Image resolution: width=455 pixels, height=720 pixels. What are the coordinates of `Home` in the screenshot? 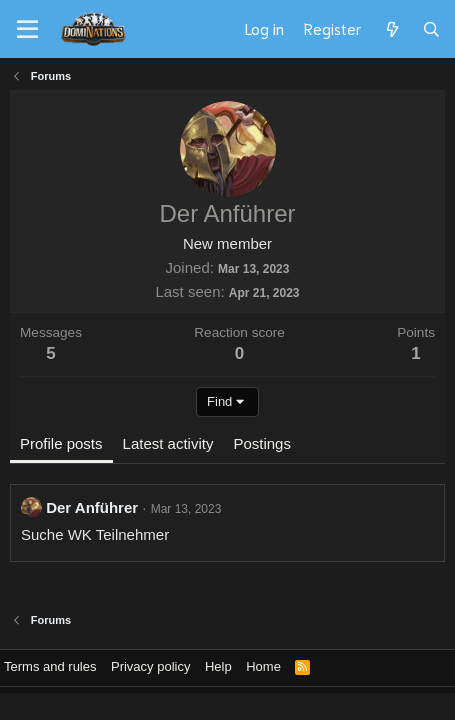 It's located at (263, 666).